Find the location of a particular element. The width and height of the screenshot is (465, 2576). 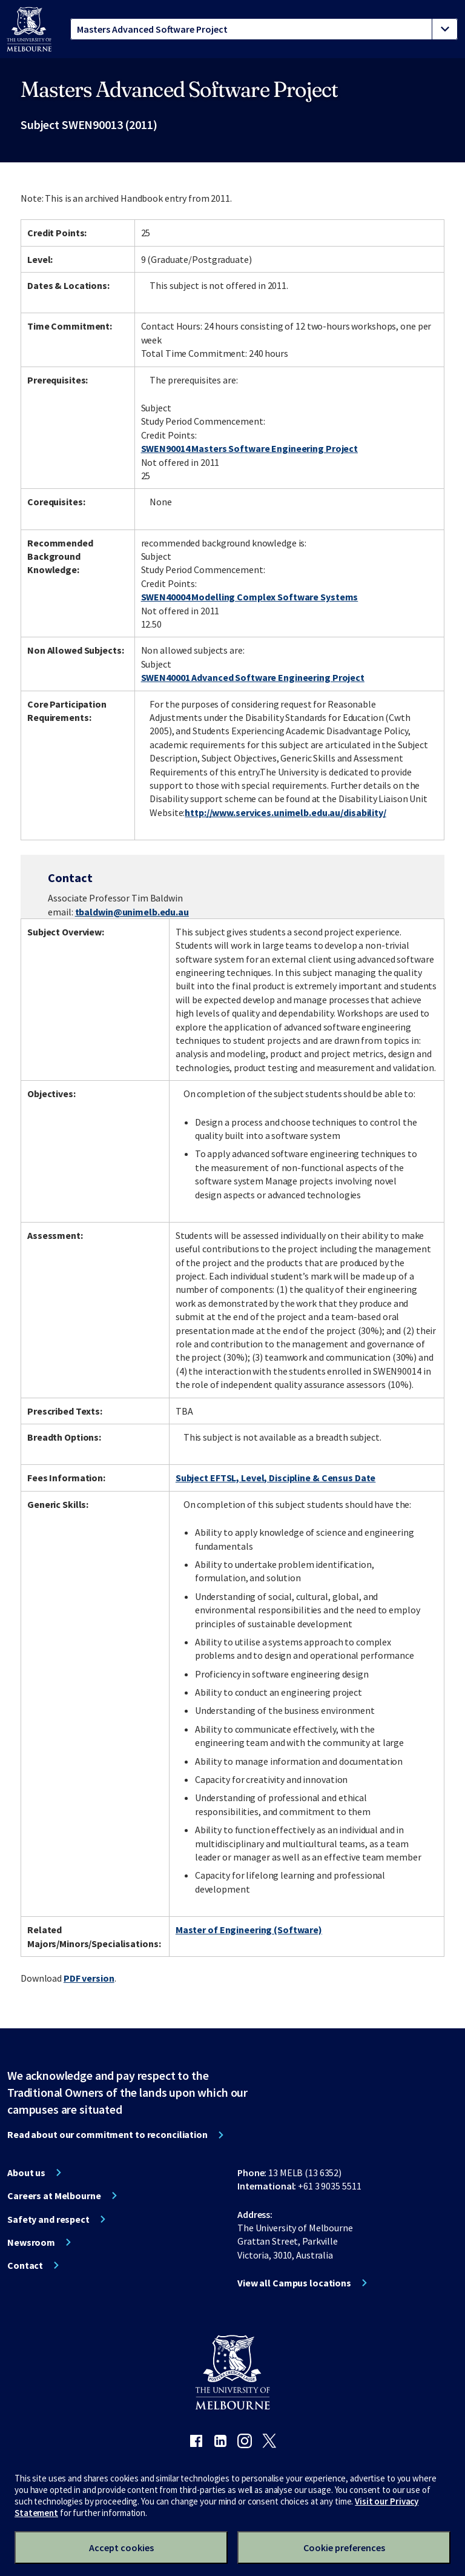

SWEN40001 Advanced Software Engineering Project is located at coordinates (252, 677).